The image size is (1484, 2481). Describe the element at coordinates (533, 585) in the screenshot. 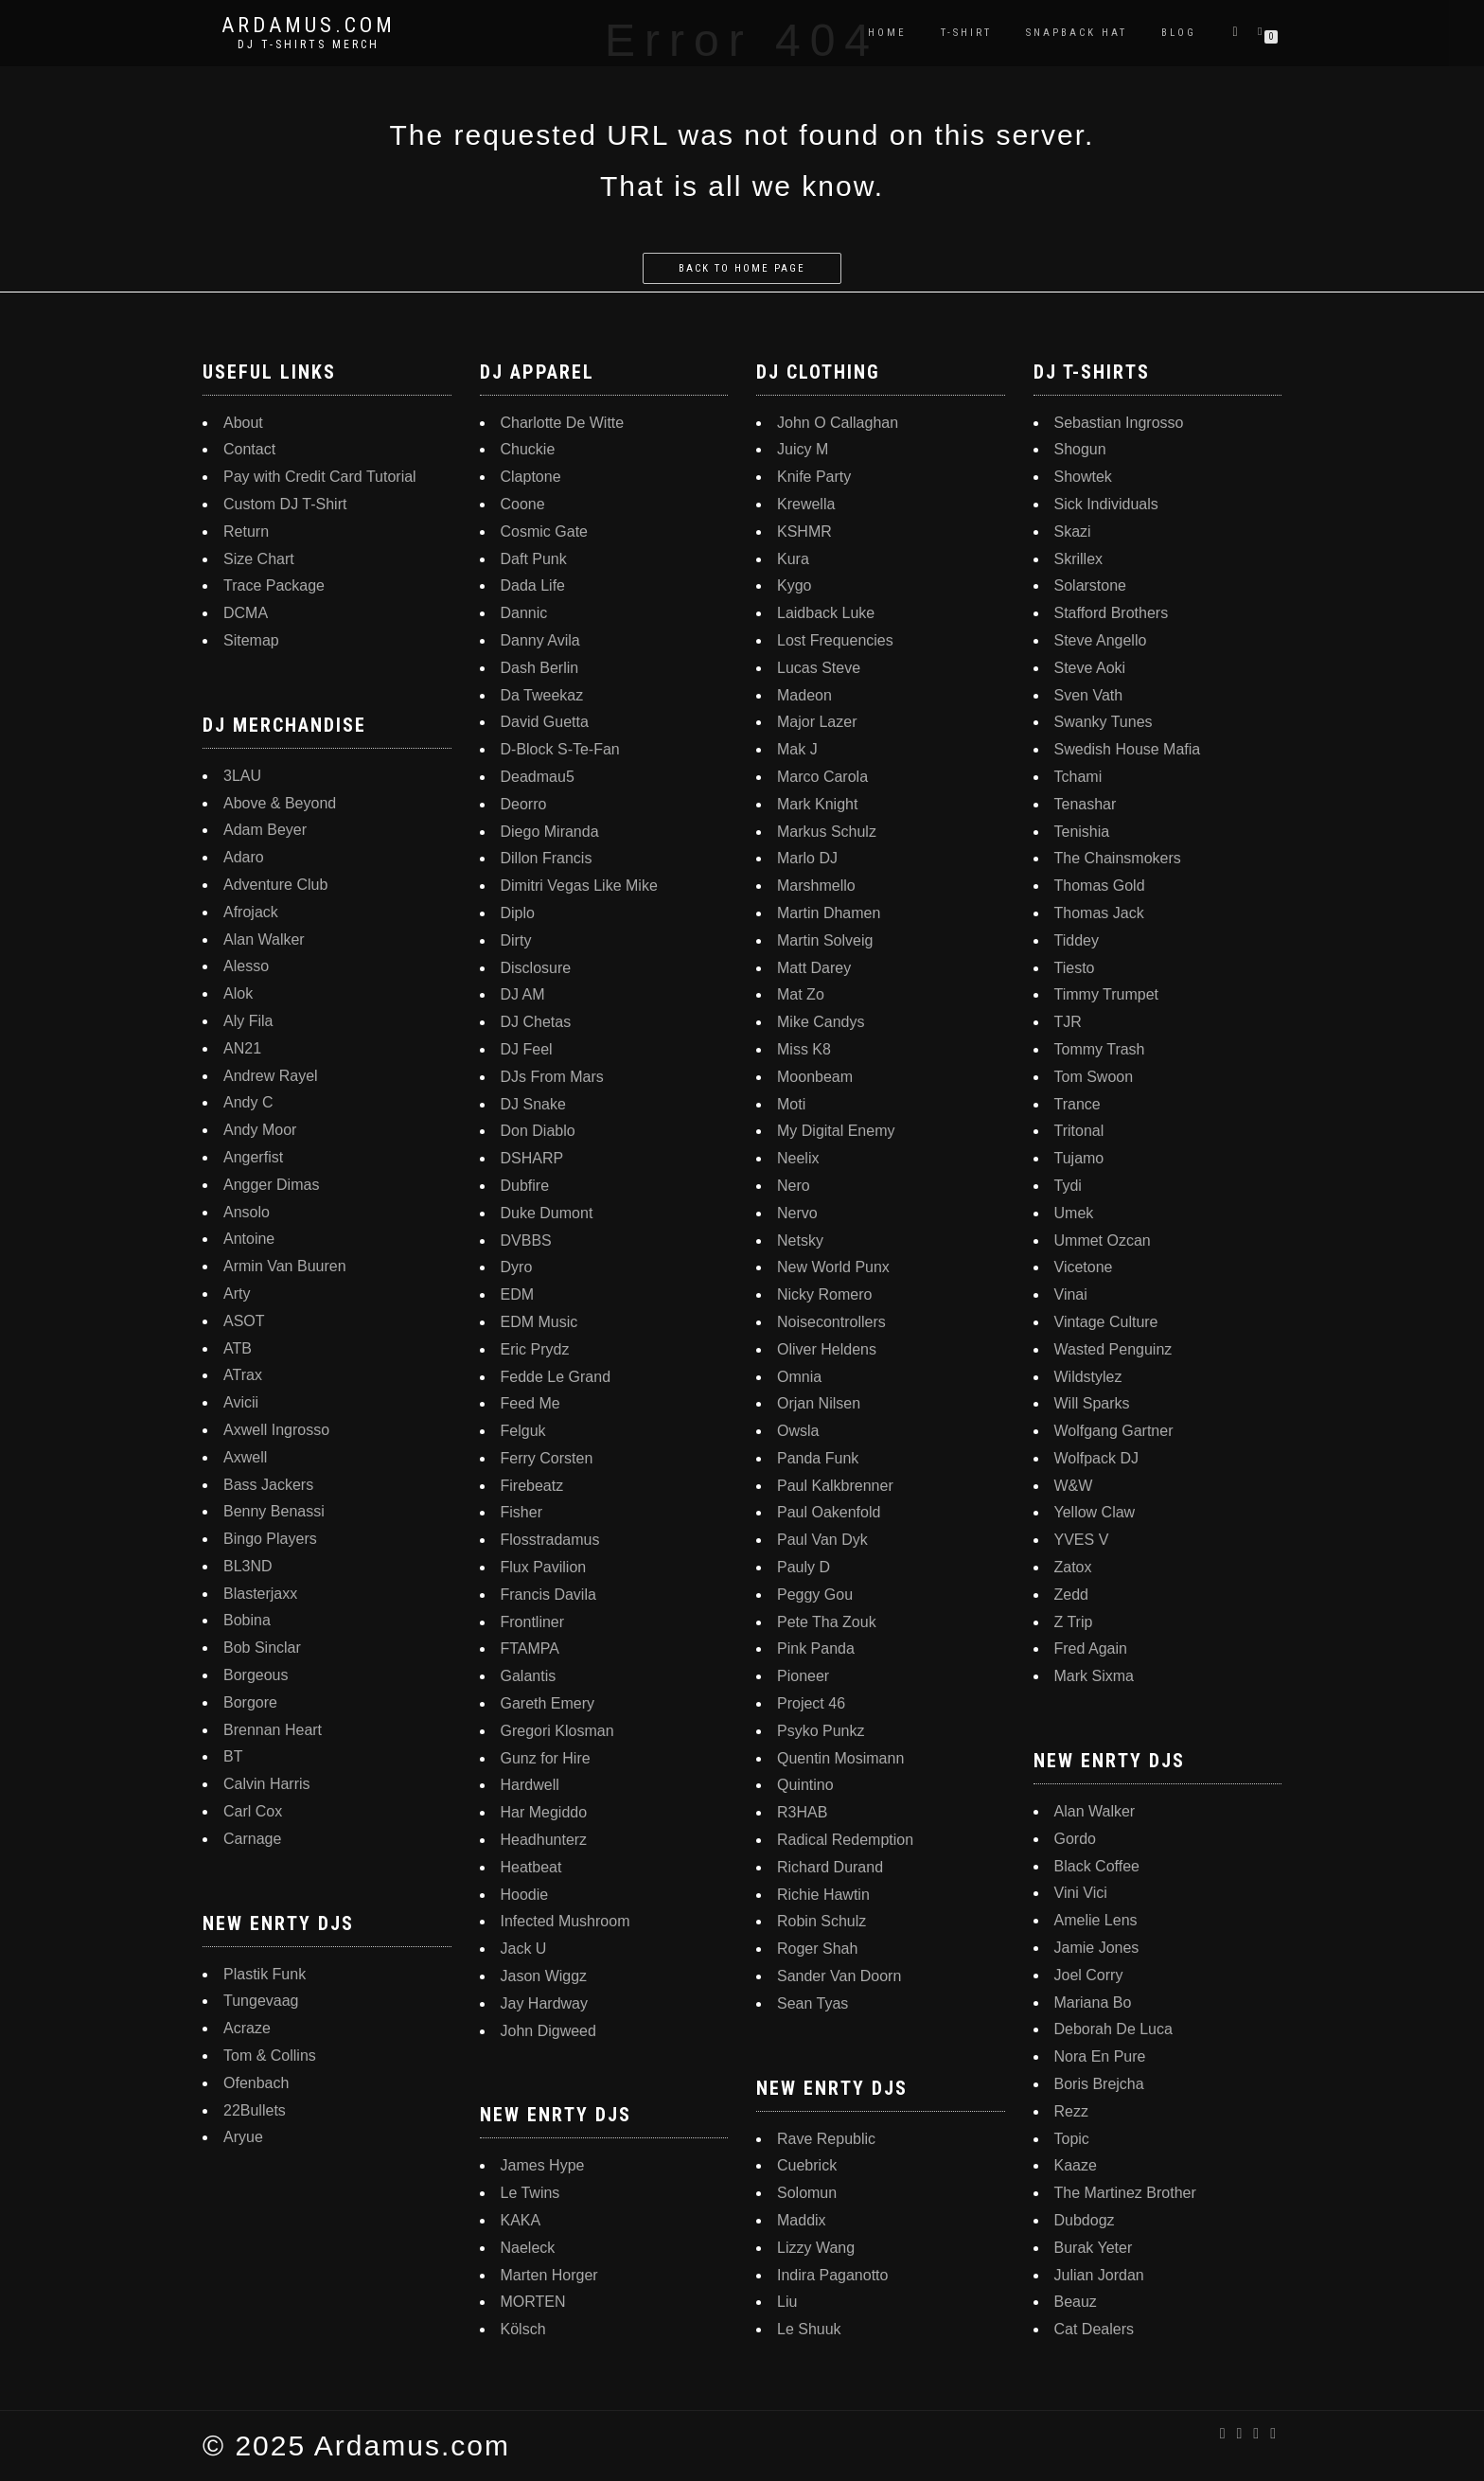

I see `Dada Life` at that location.